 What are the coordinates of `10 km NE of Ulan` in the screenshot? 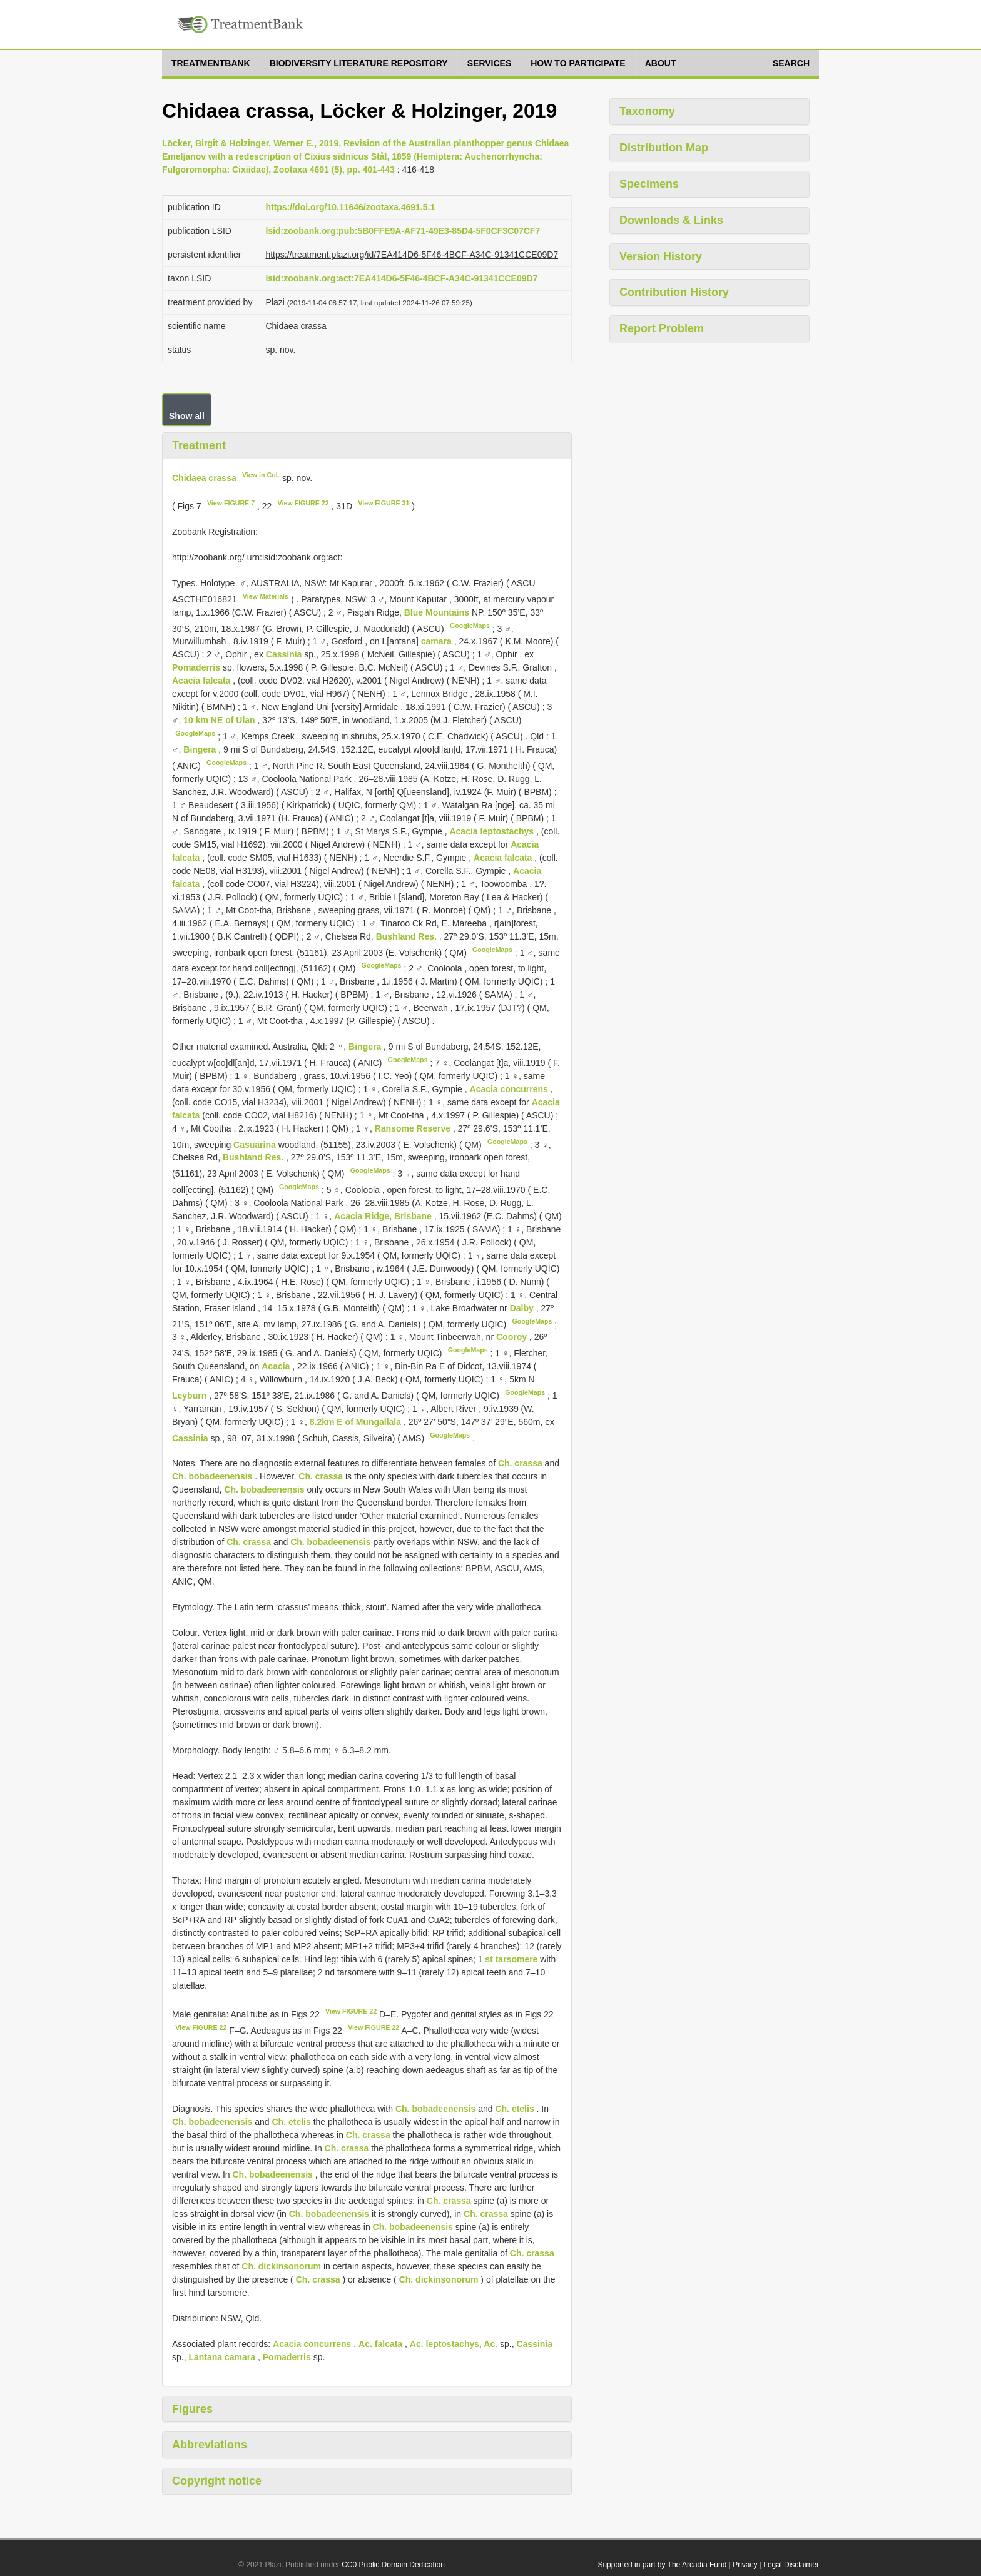 It's located at (220, 720).